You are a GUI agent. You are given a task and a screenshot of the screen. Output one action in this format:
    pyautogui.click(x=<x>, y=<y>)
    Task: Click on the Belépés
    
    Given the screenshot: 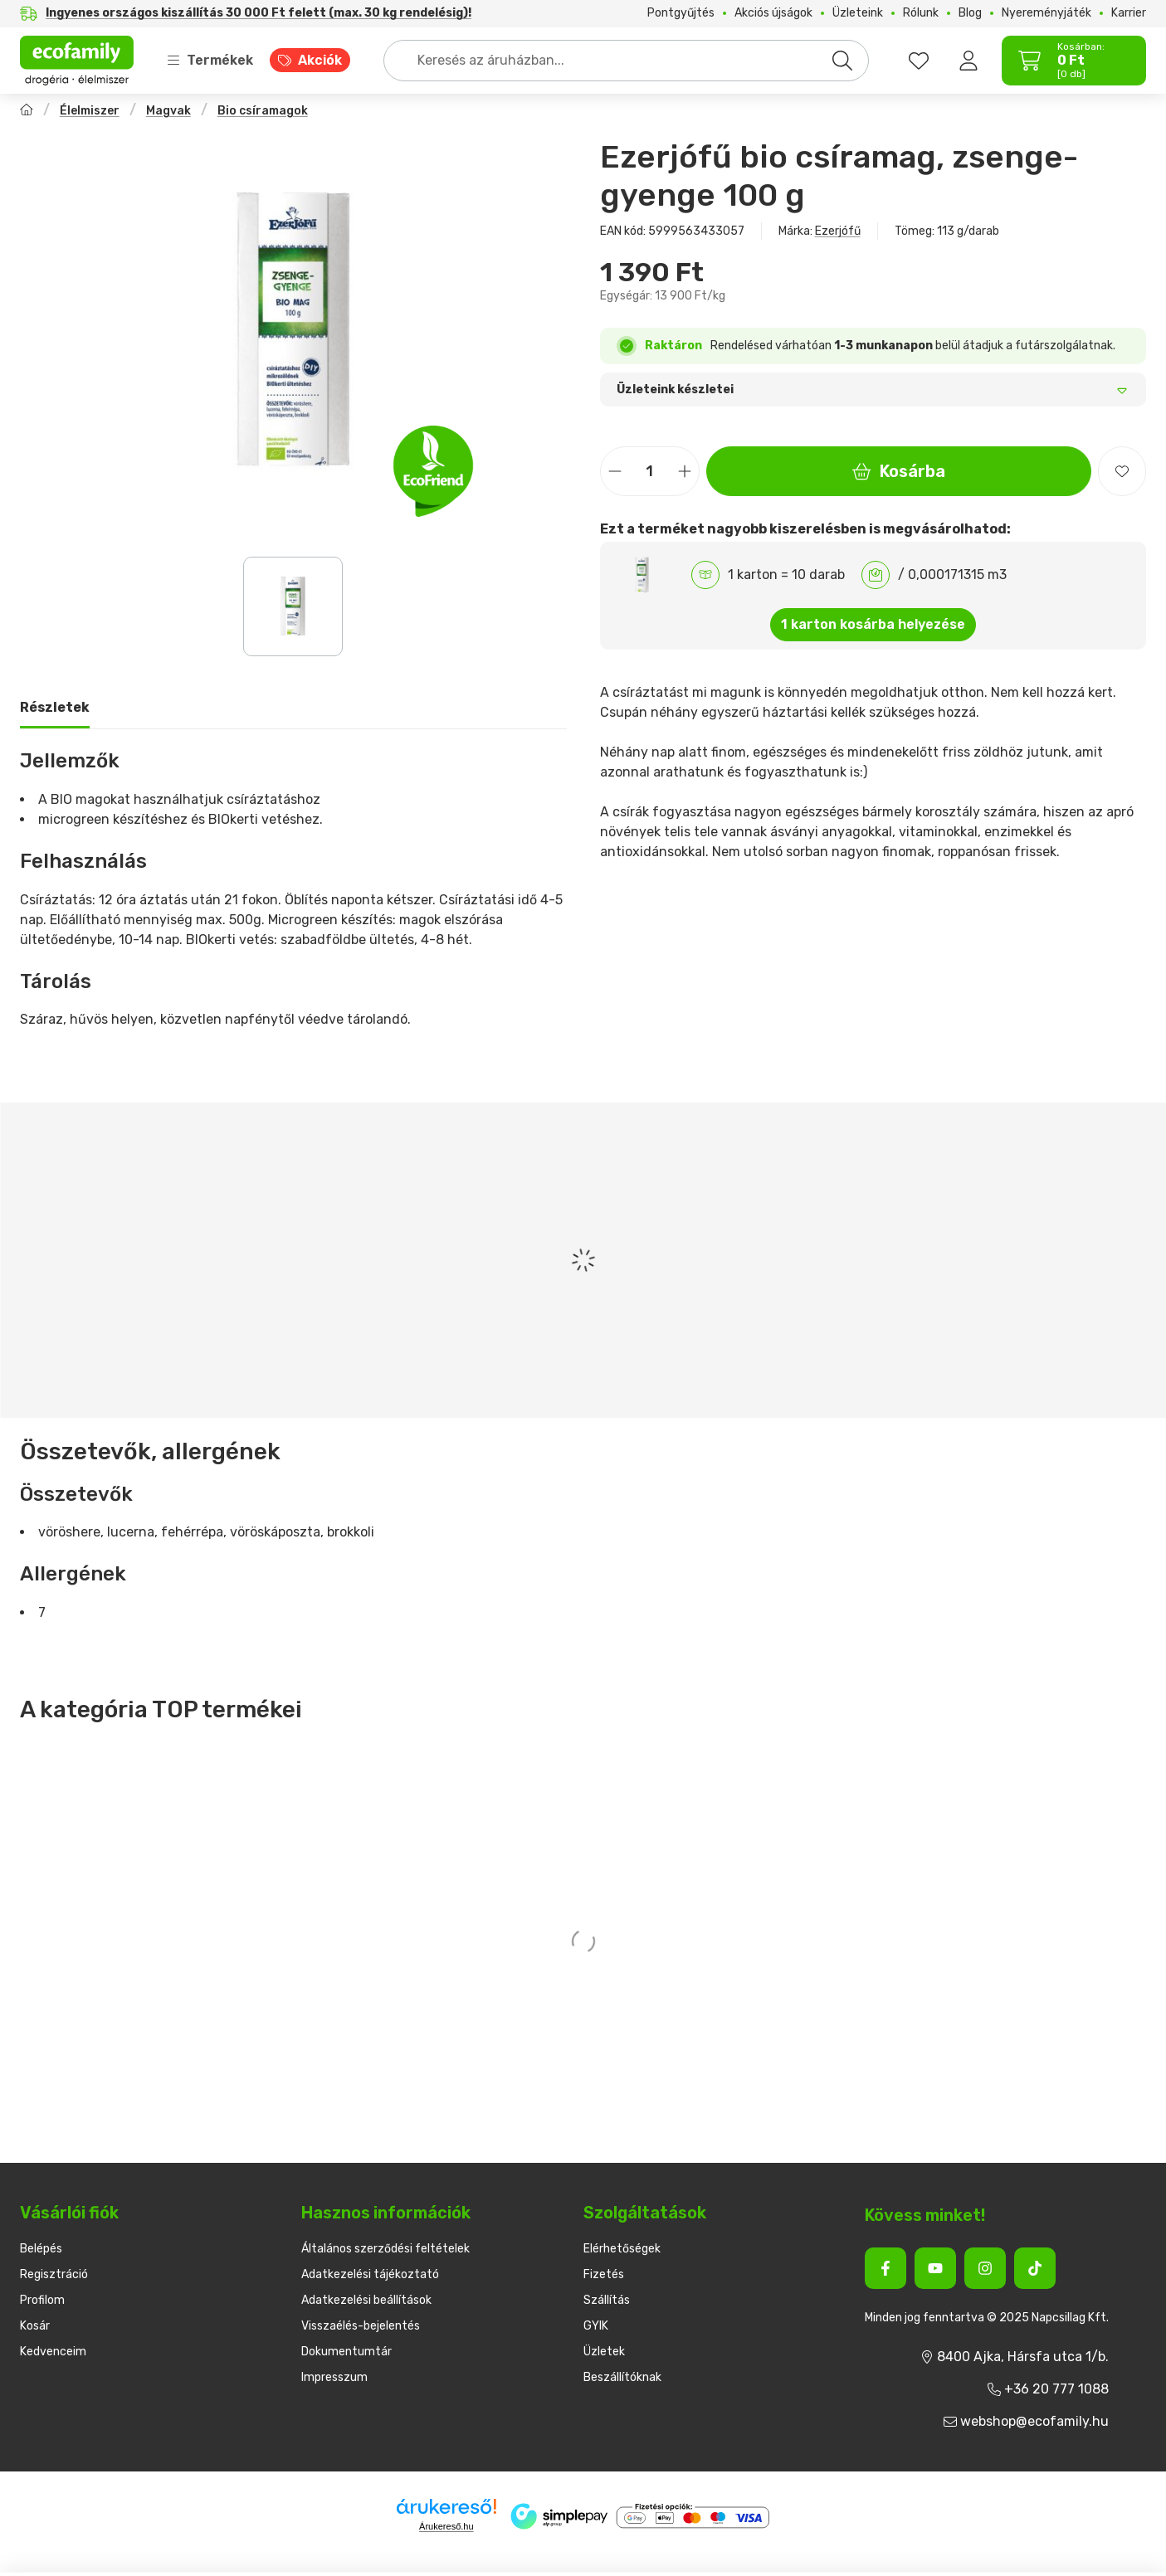 What is the action you would take?
    pyautogui.click(x=41, y=2249)
    